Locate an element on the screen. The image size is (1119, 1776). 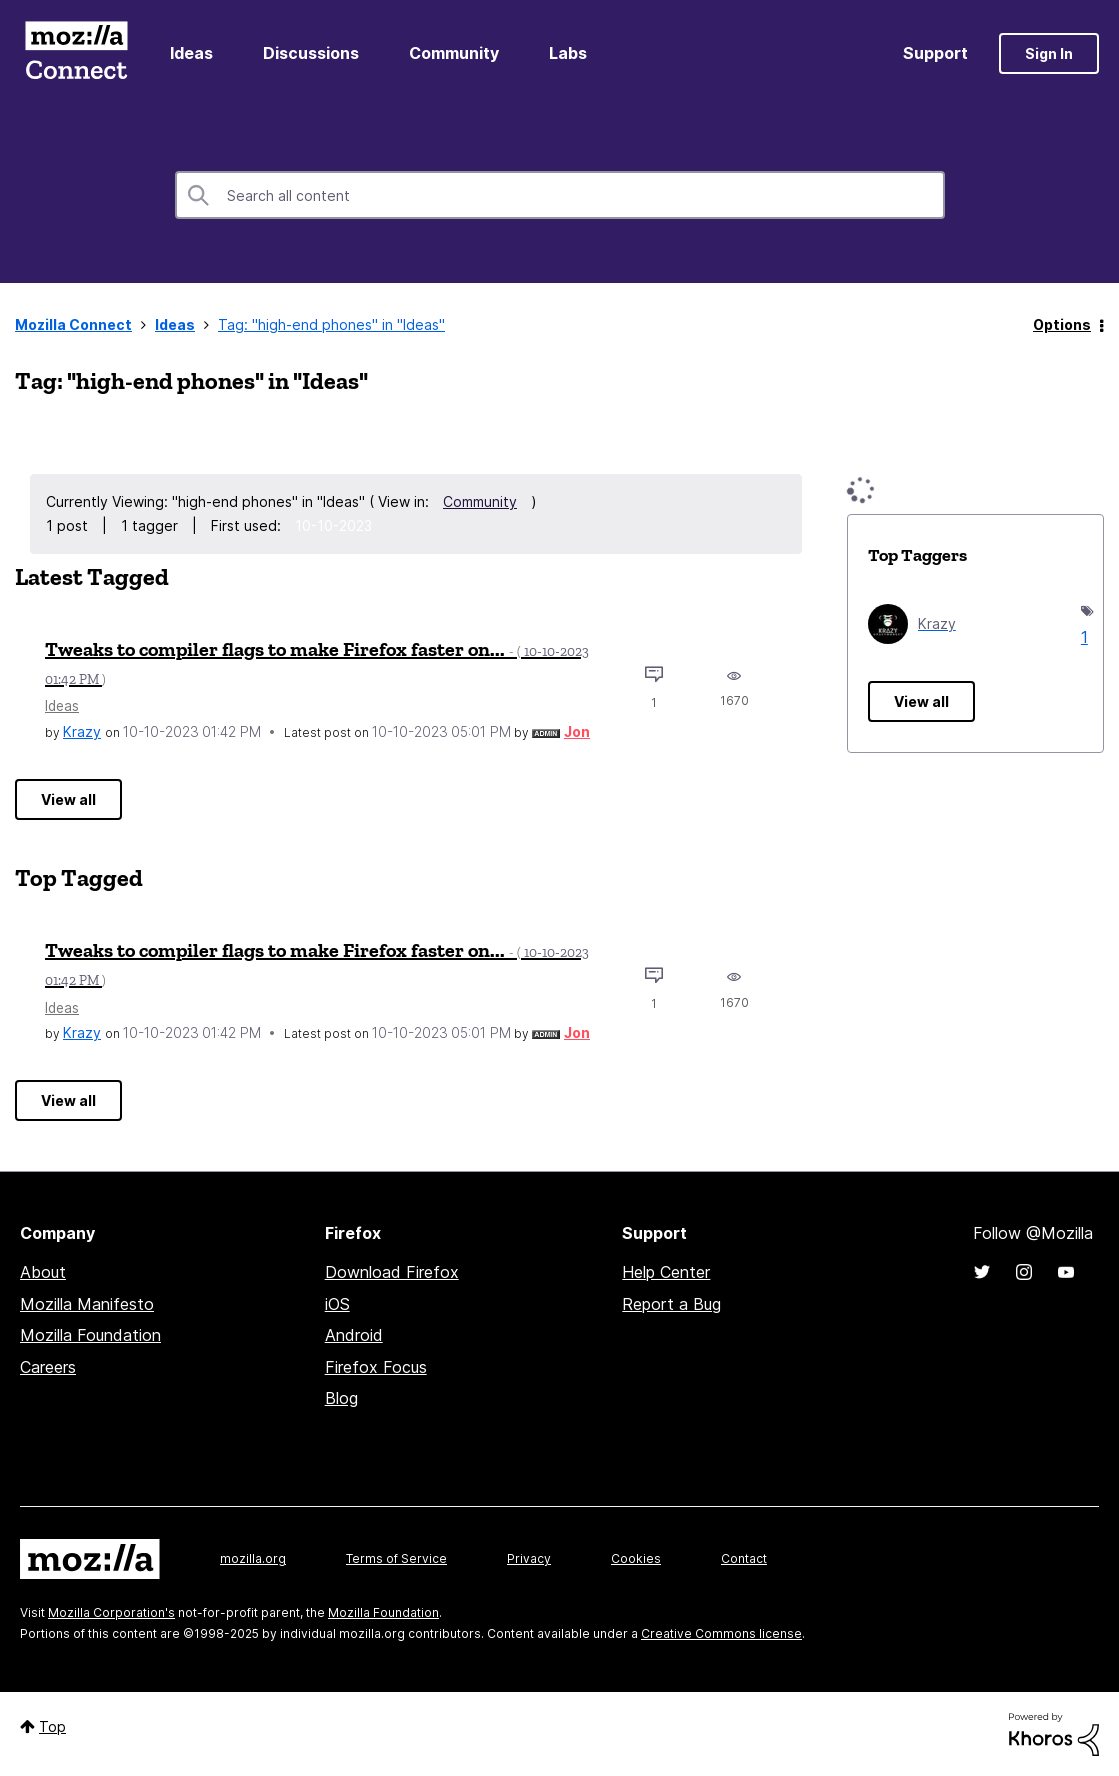
Community is located at coordinates (454, 53).